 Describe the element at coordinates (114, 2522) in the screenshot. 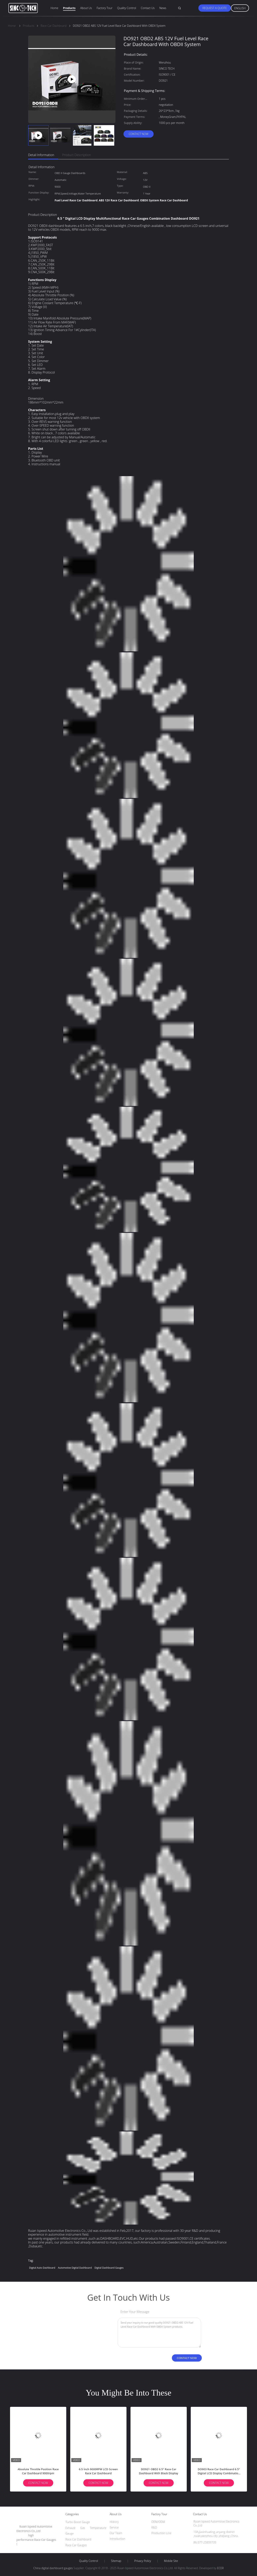

I see `History` at that location.